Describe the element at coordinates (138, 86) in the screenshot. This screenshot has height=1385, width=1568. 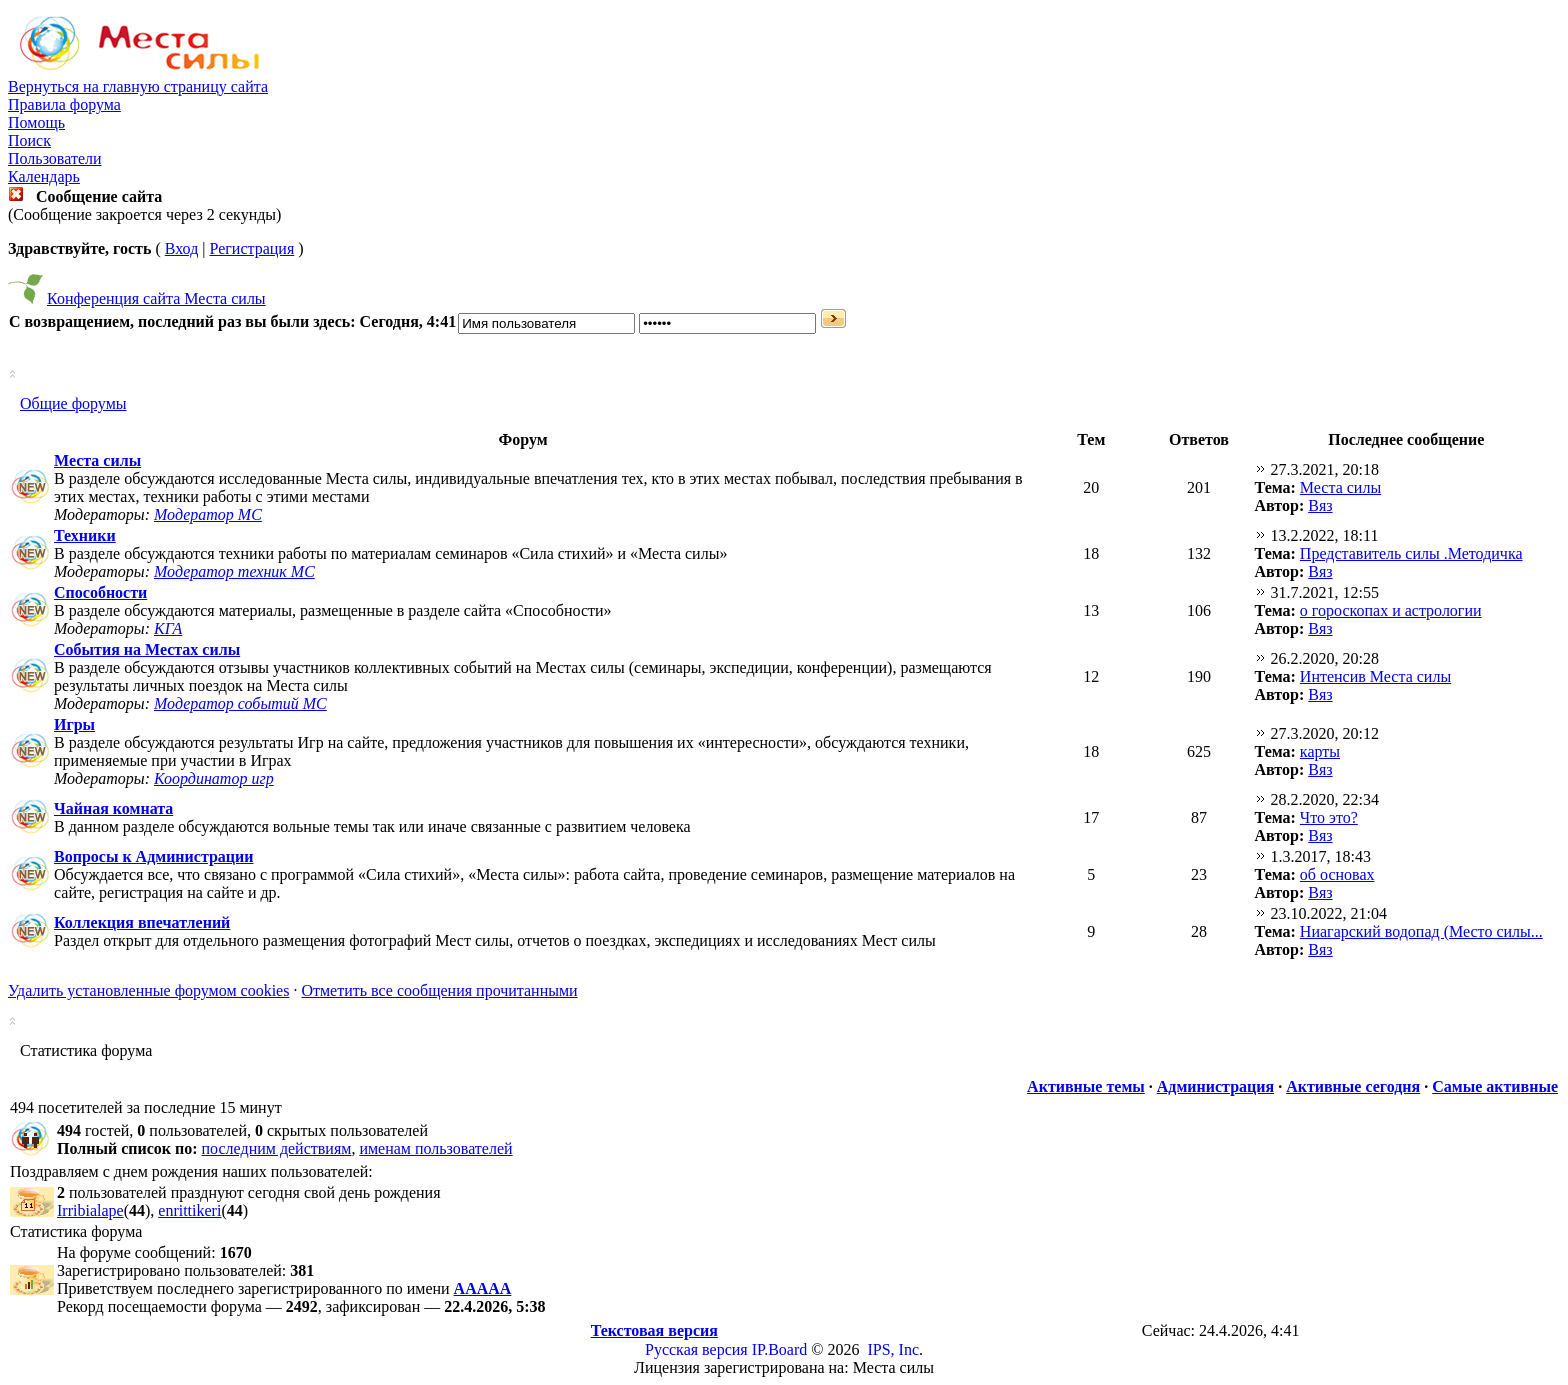
I see `Вернуться на главную страницу сайта` at that location.